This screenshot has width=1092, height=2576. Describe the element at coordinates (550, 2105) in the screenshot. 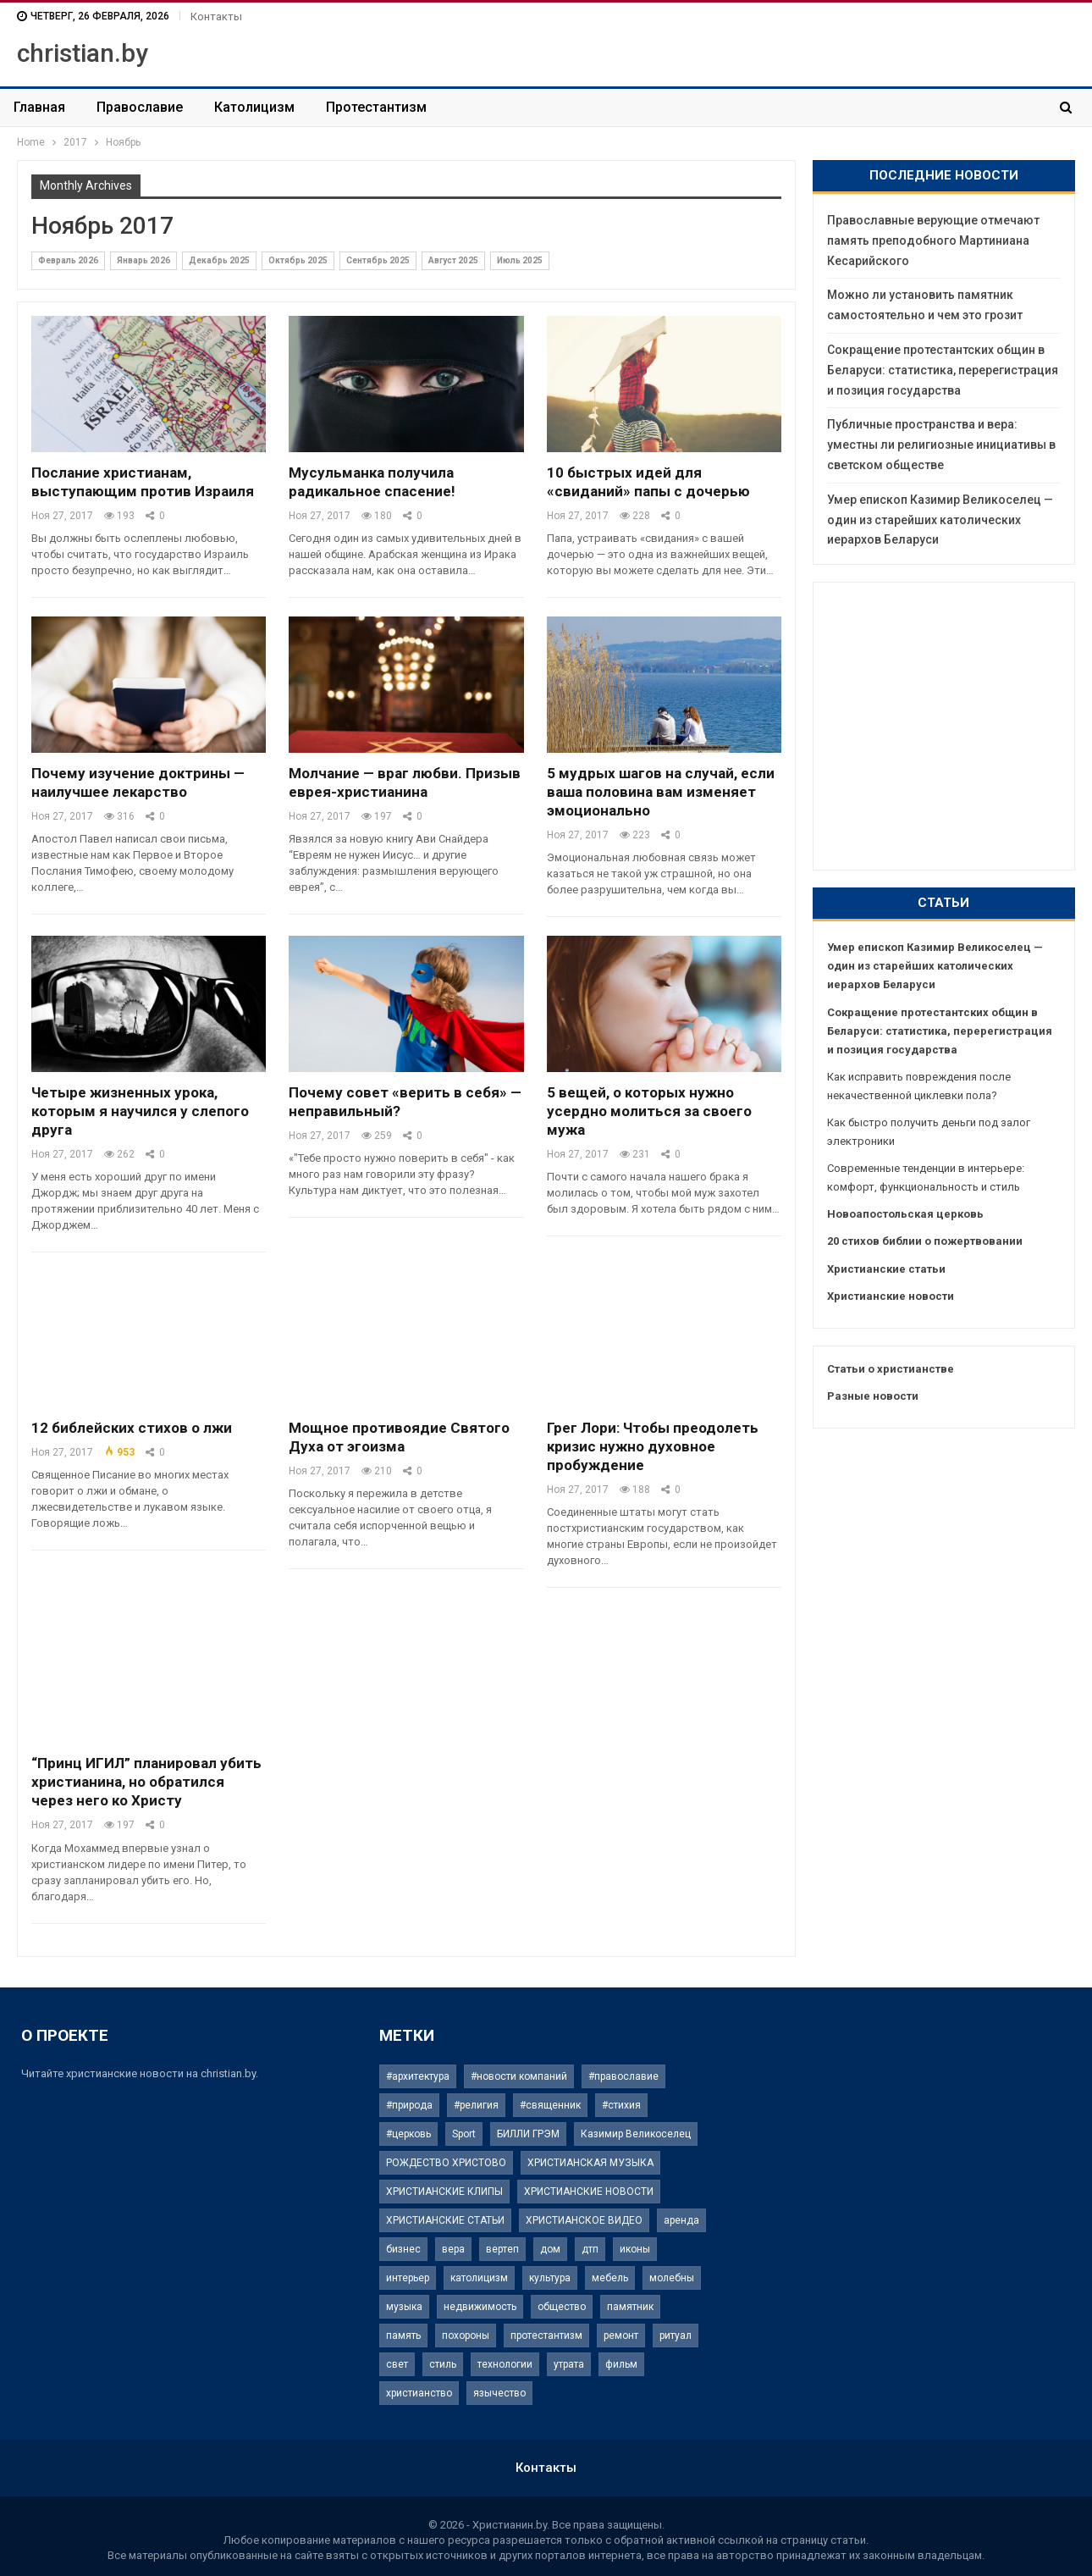

I see `#священник [#священник (1 элемент)]` at that location.